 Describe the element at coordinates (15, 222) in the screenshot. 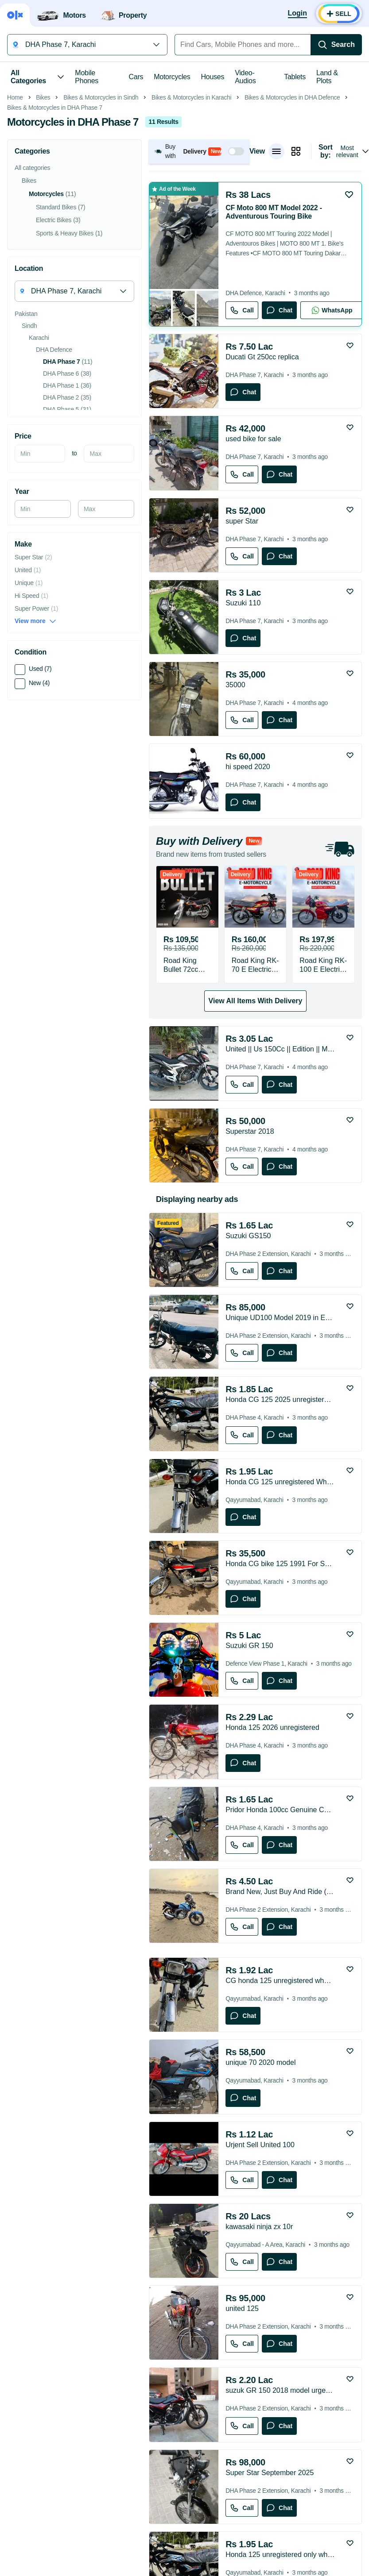

I see `Home` at that location.